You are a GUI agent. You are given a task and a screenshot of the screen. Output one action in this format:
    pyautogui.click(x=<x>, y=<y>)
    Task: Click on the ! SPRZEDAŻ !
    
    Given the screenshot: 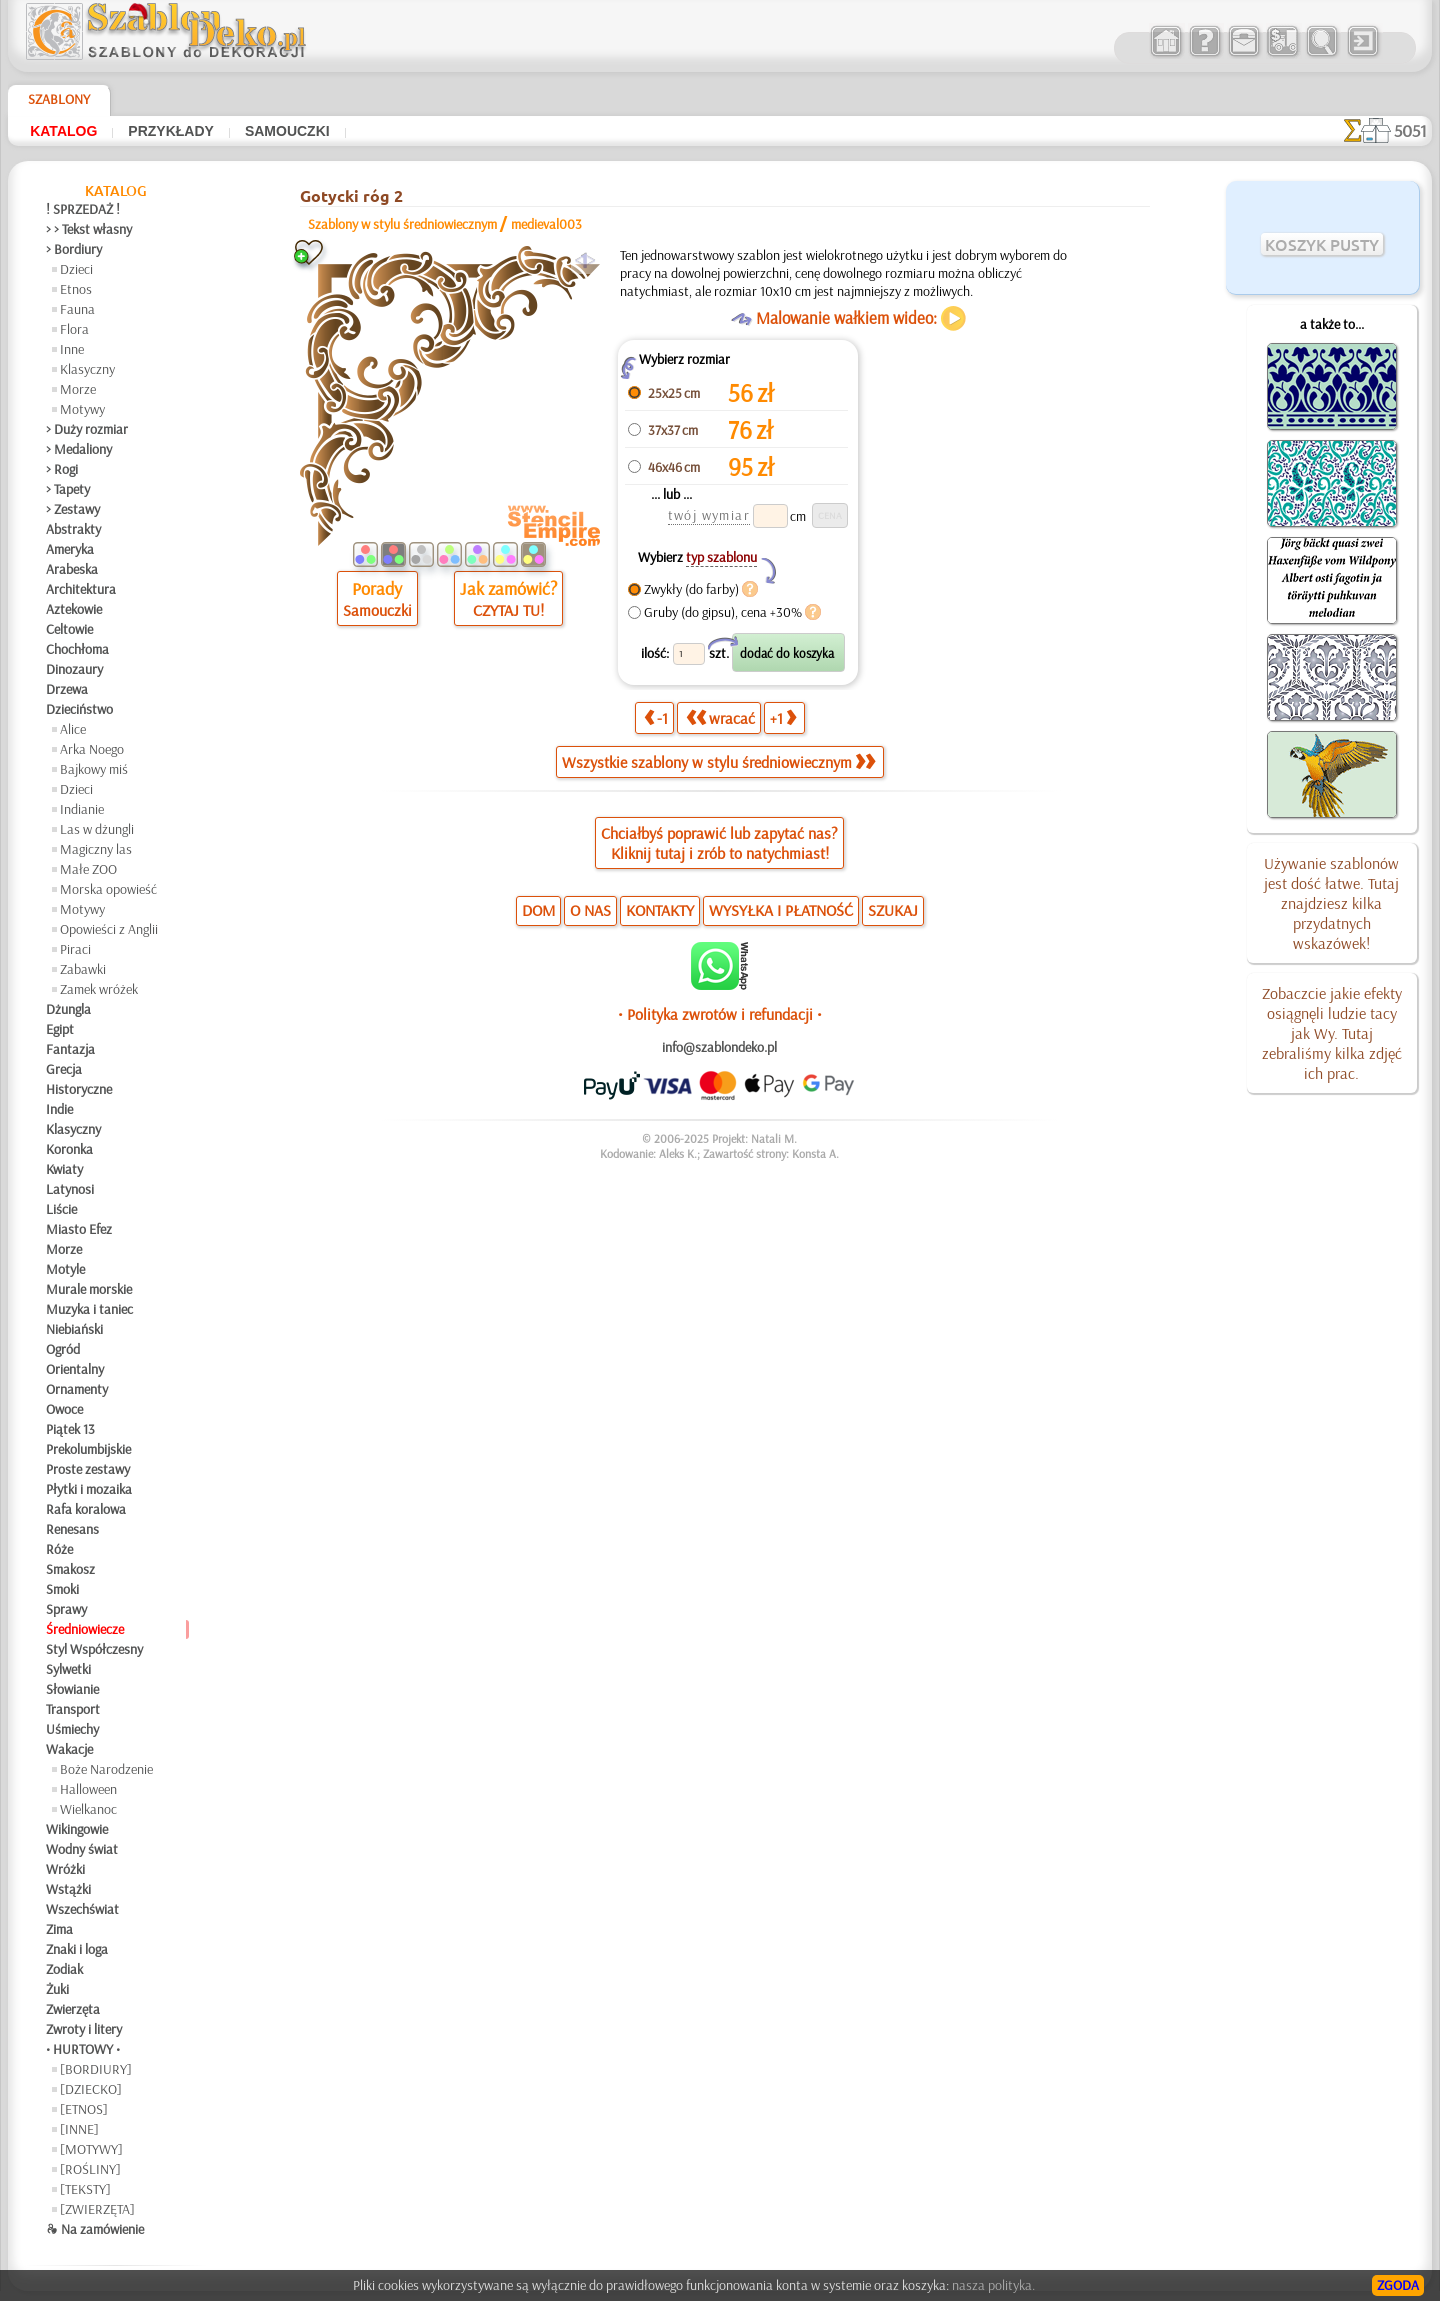 What is the action you would take?
    pyautogui.click(x=83, y=209)
    